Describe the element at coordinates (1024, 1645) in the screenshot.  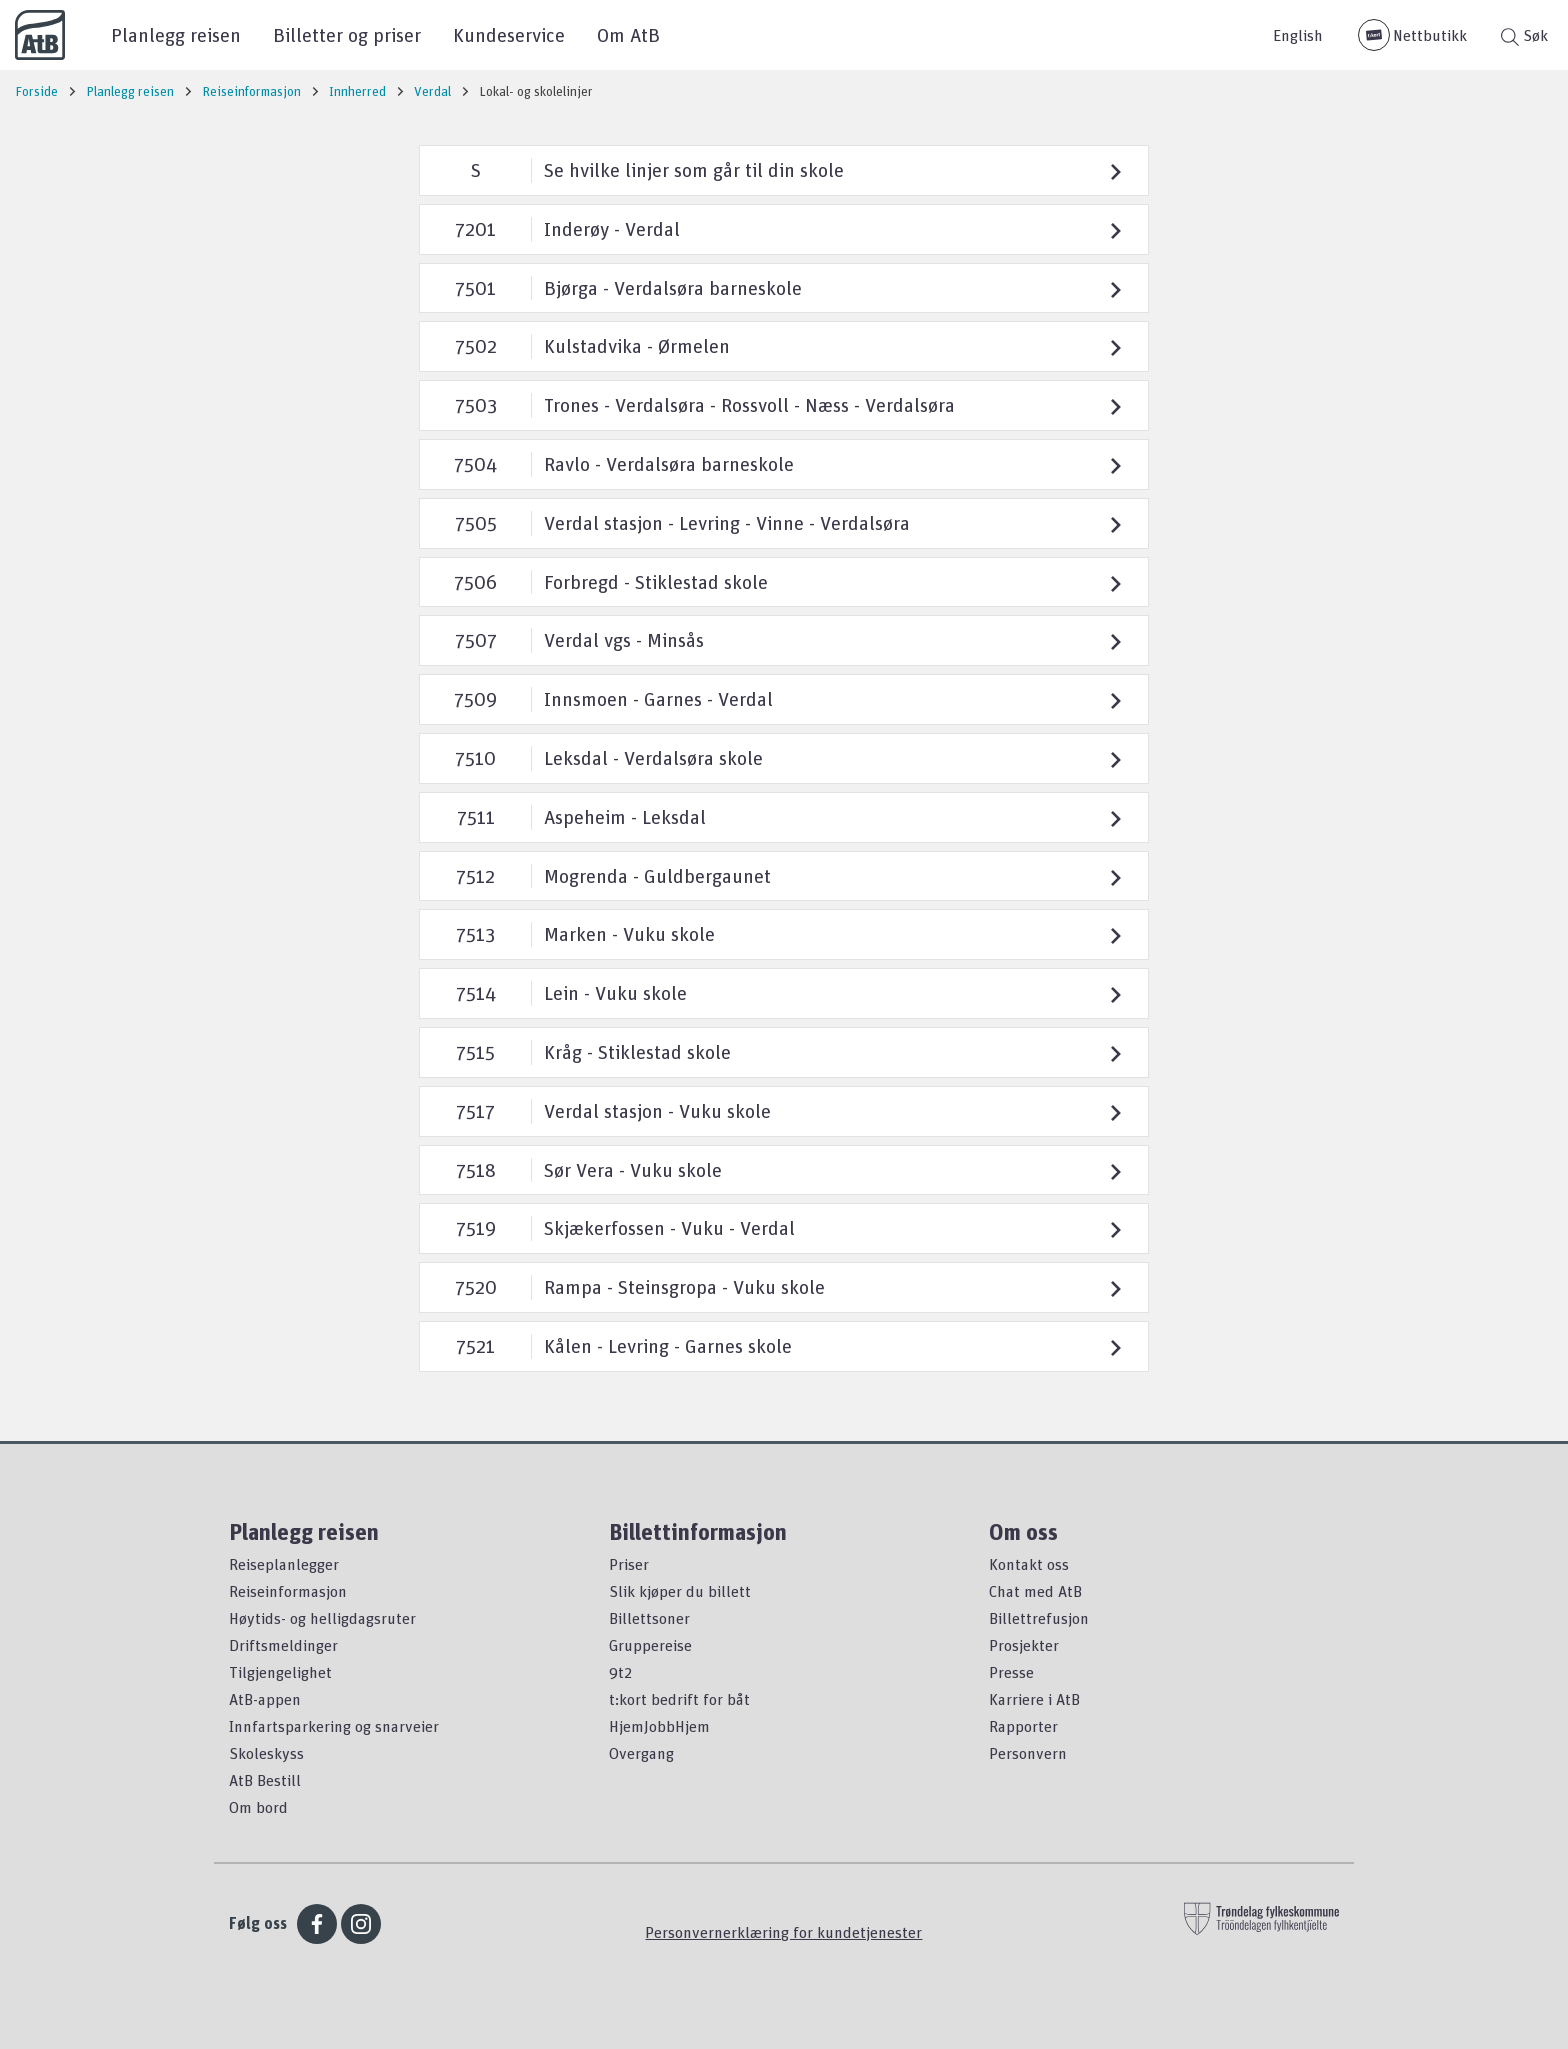
I see `Prosjekter` at that location.